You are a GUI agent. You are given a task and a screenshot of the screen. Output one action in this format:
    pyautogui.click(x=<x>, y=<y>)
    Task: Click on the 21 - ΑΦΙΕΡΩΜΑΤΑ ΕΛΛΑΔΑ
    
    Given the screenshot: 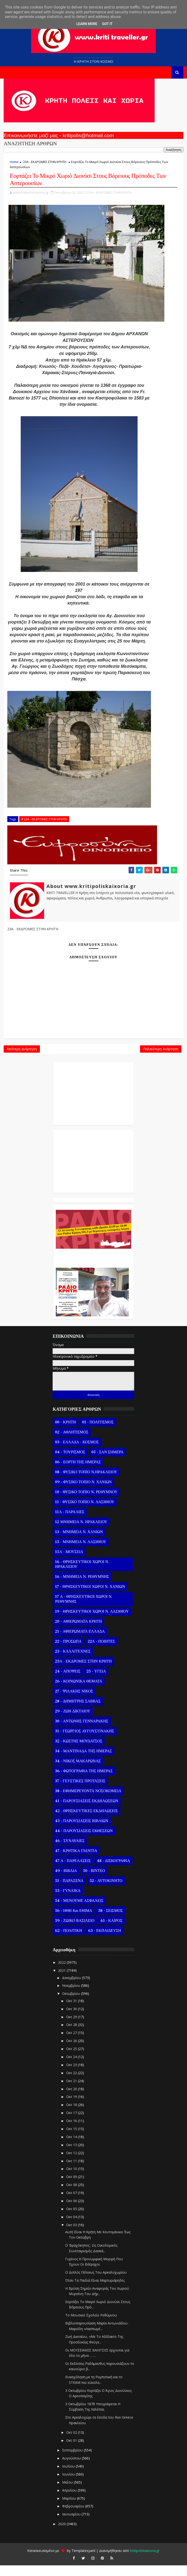 What is the action you would take?
    pyautogui.click(x=80, y=1642)
    